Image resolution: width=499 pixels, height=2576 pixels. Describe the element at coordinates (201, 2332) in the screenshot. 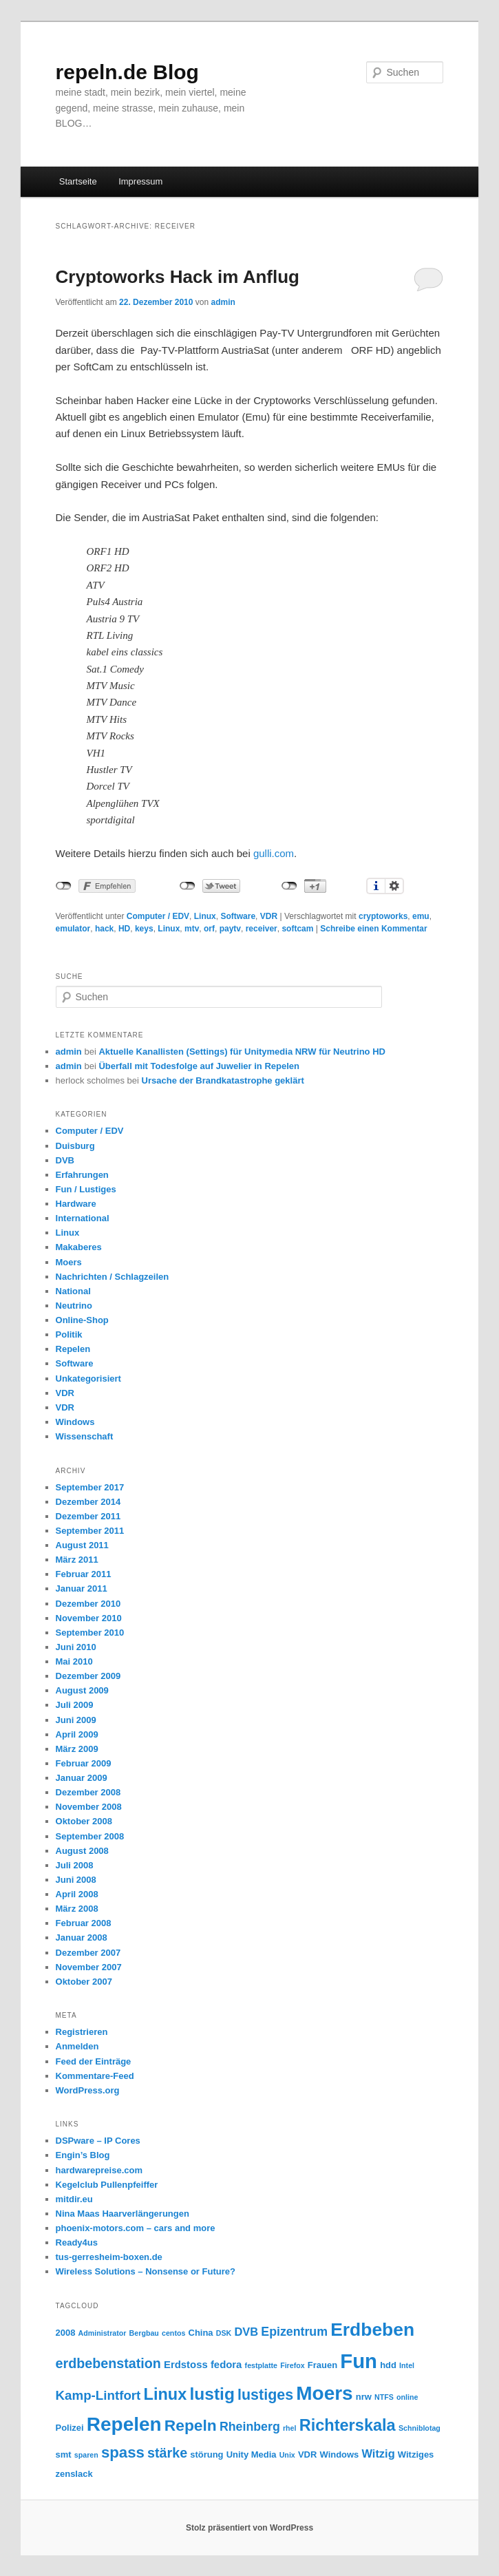

I see `China [China (3 Einträge)]` at that location.